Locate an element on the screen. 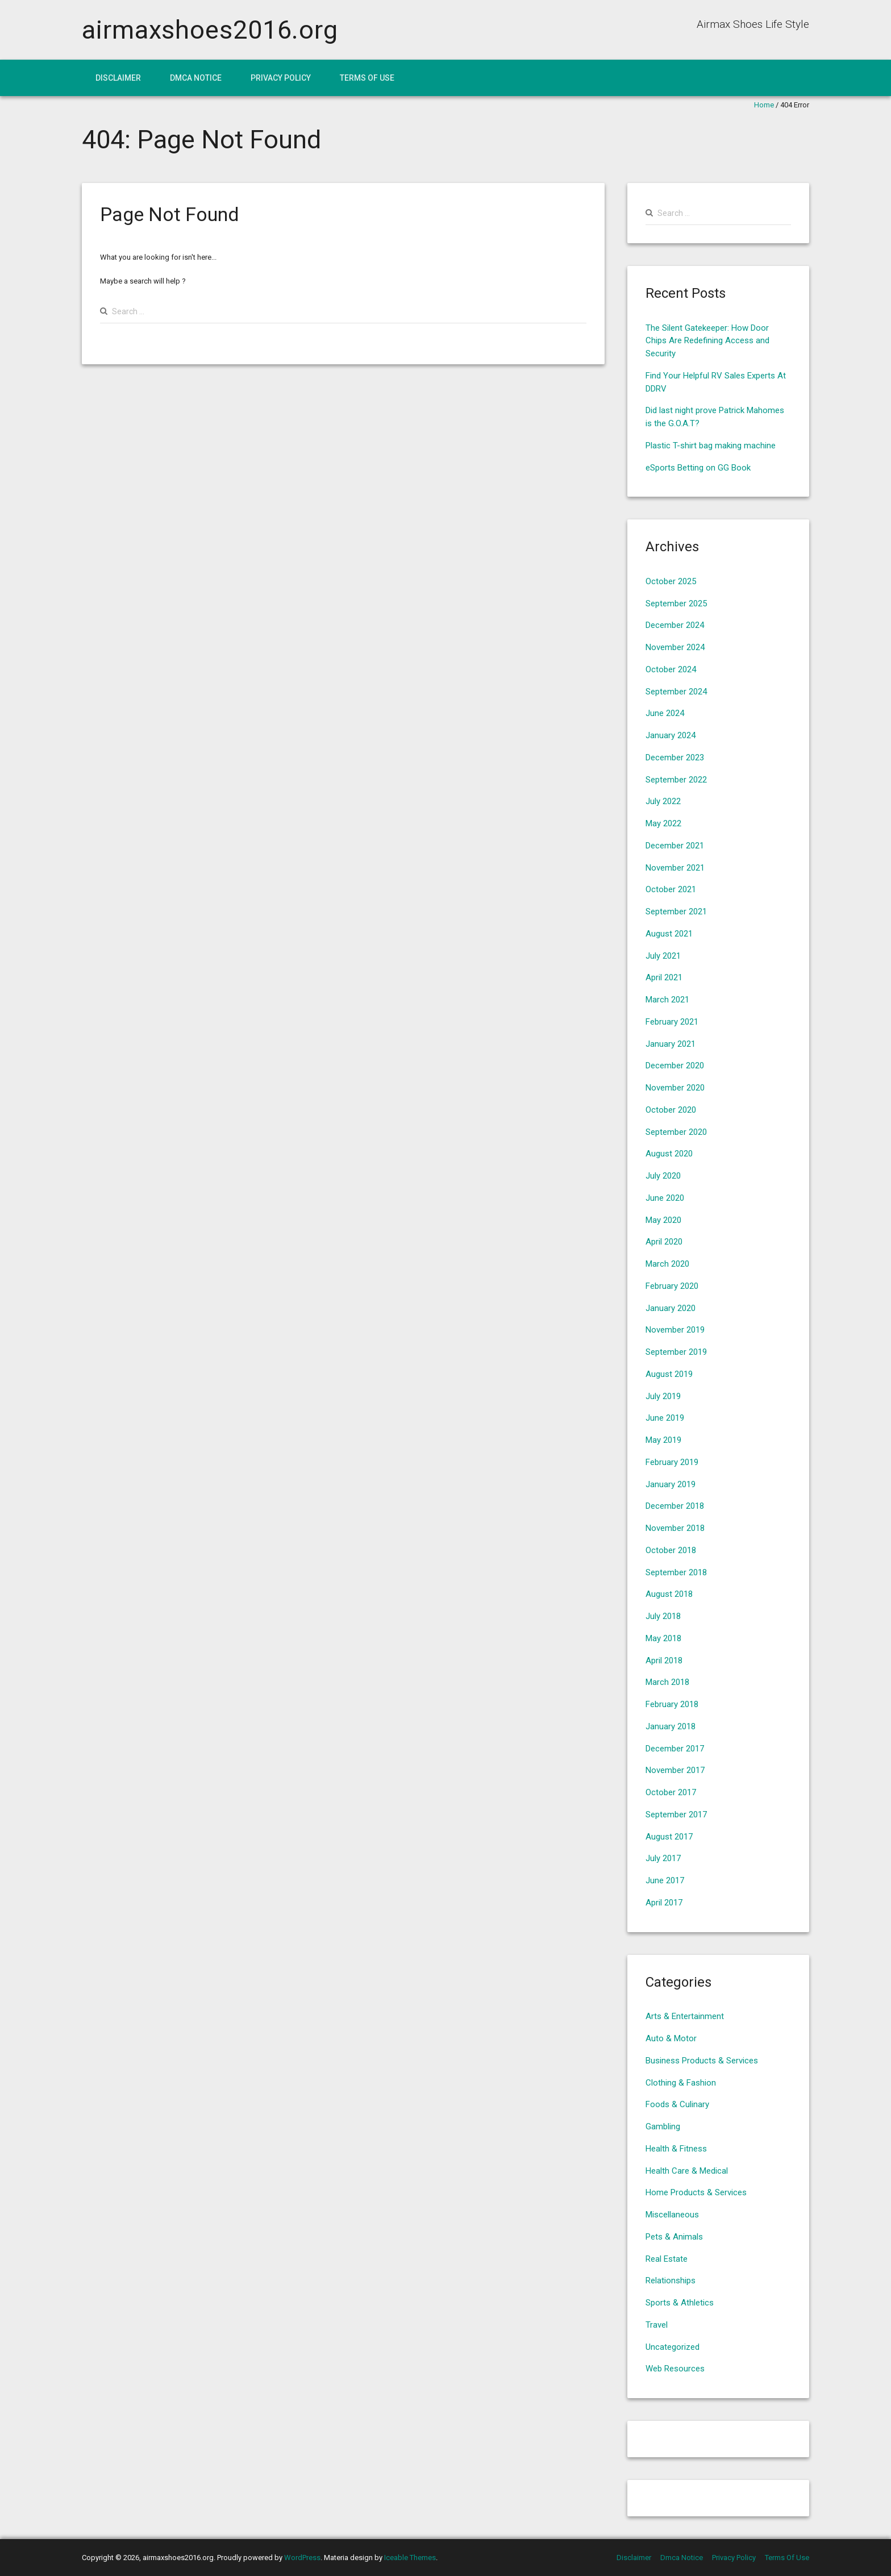 The width and height of the screenshot is (891, 2576). February 2020 is located at coordinates (672, 1286).